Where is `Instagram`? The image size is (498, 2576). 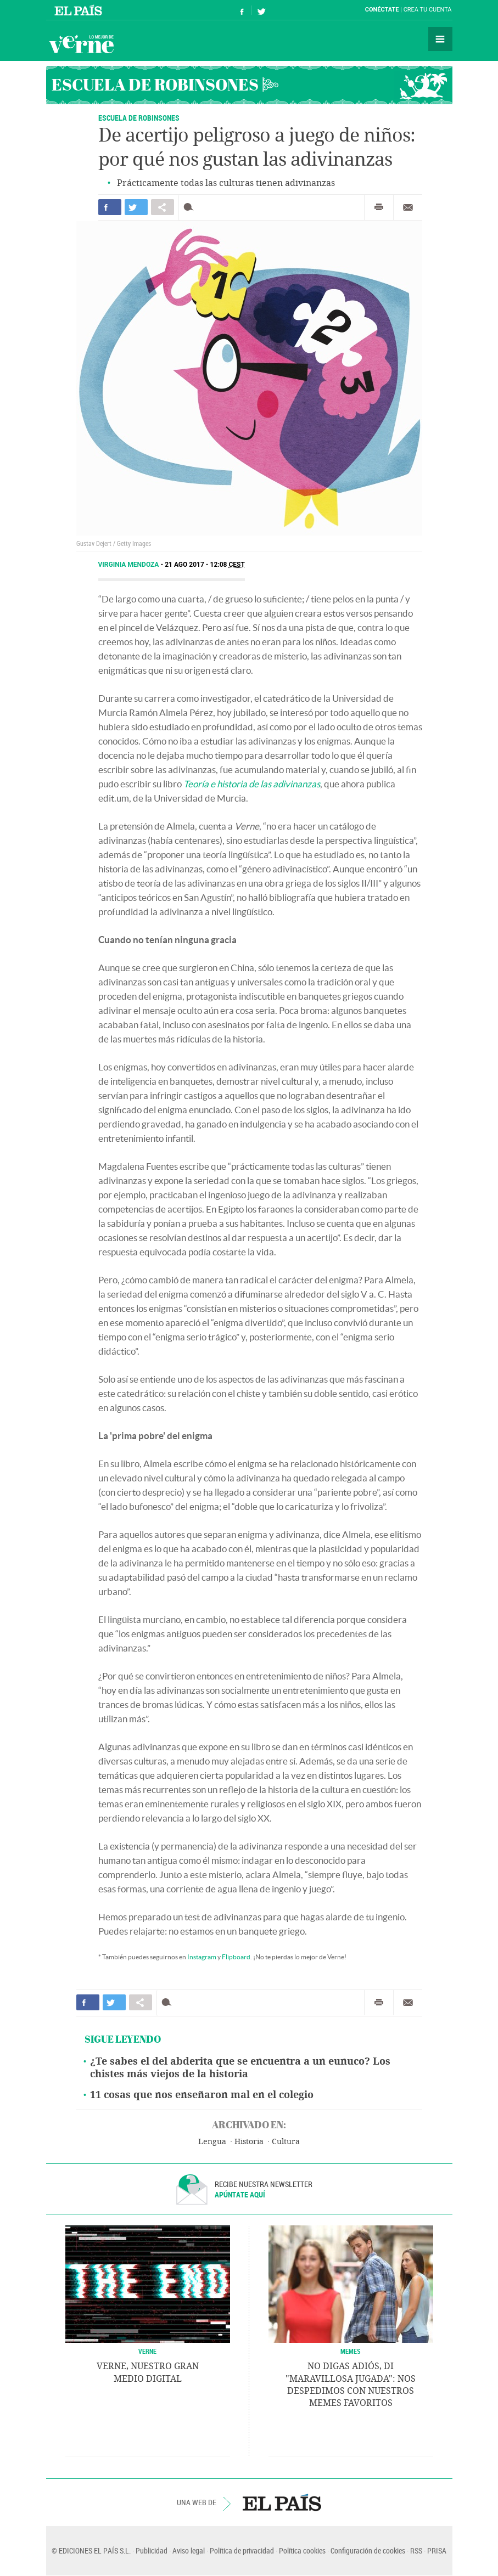
Instagram is located at coordinates (201, 1956).